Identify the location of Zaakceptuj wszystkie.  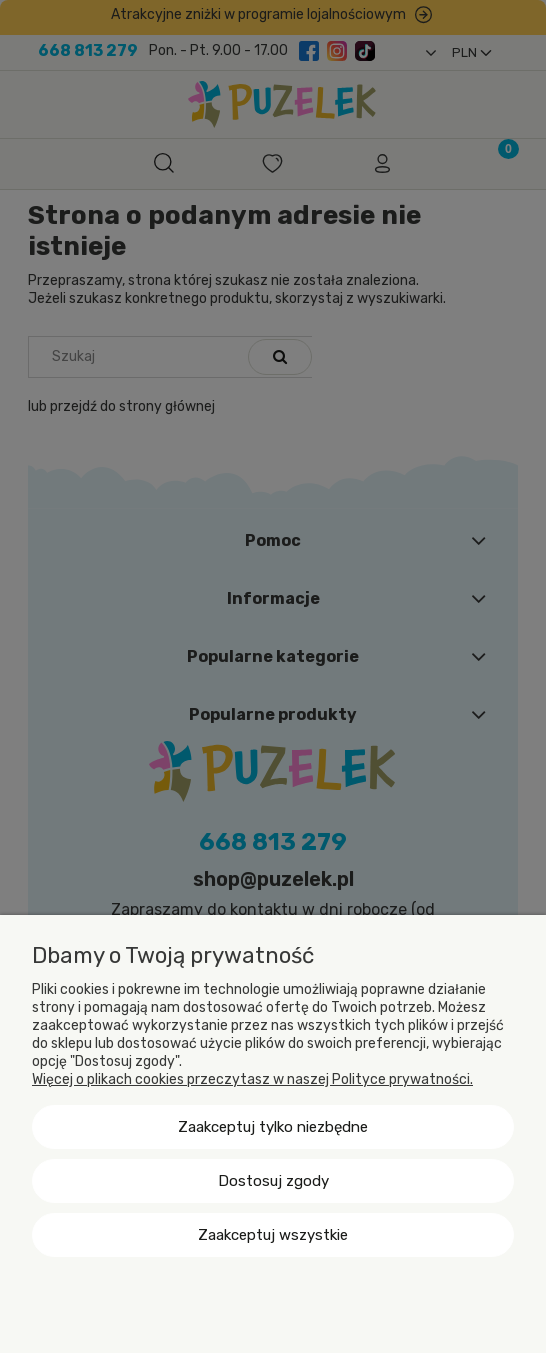
(273, 1235).